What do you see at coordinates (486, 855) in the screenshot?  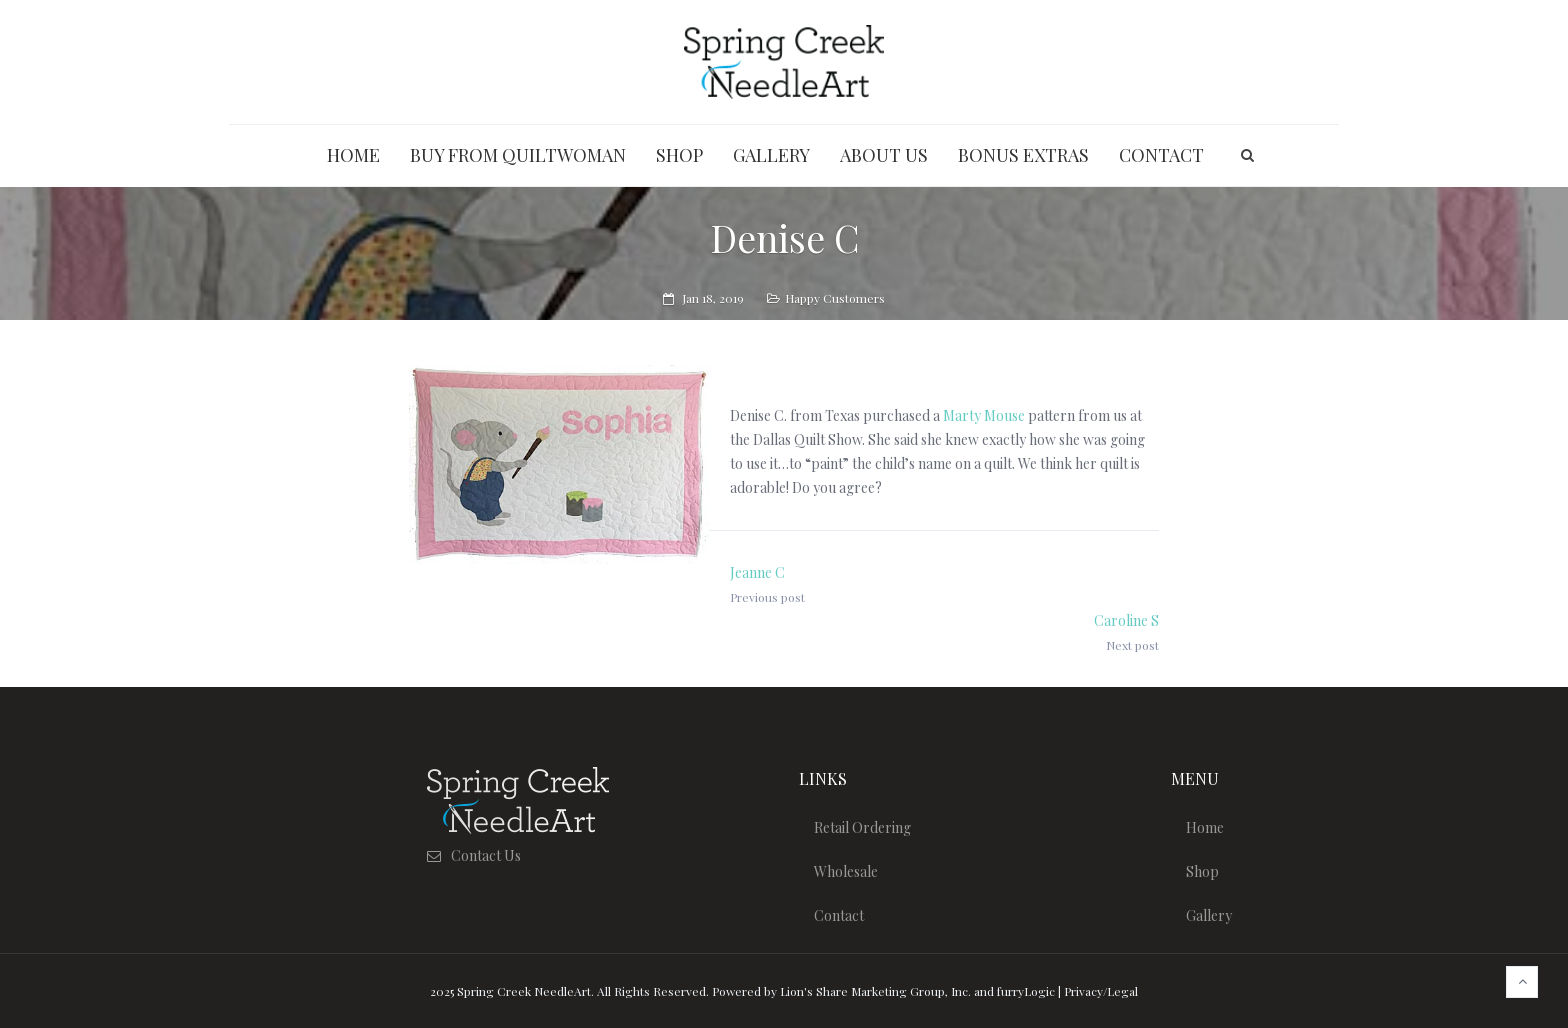 I see `Contact Us` at bounding box center [486, 855].